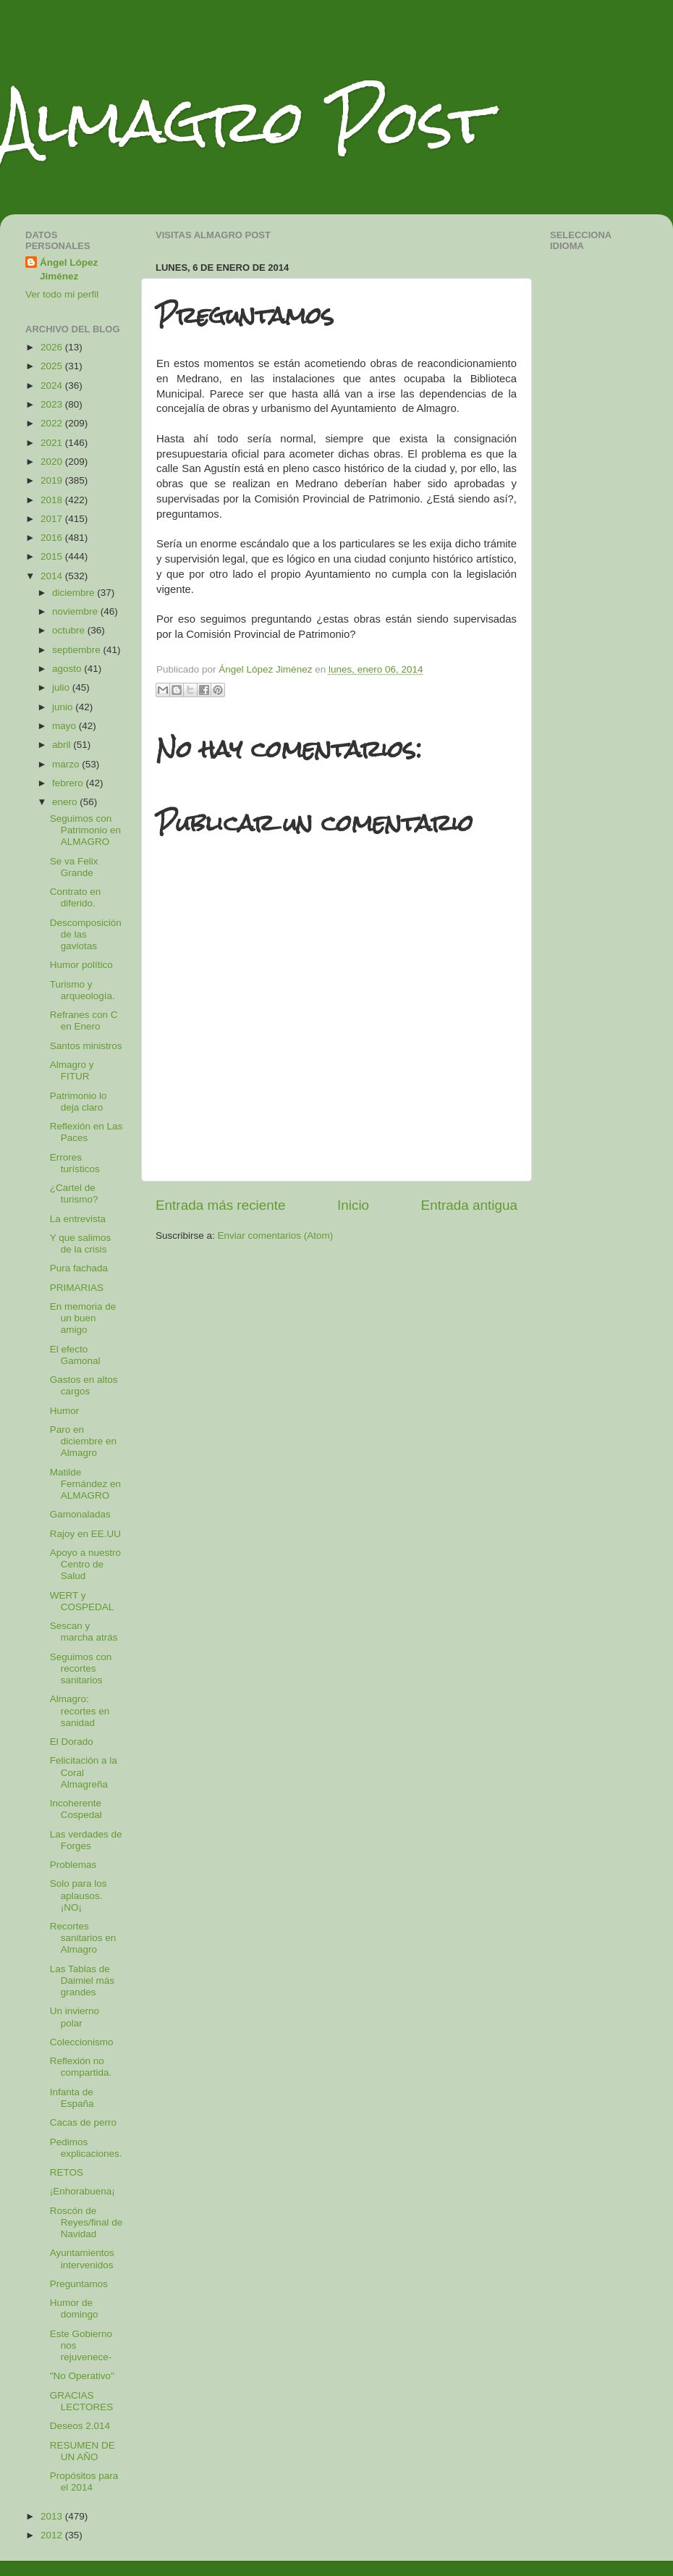 This screenshot has height=2576, width=673. What do you see at coordinates (86, 934) in the screenshot?
I see `Descomposición de las gaviotas` at bounding box center [86, 934].